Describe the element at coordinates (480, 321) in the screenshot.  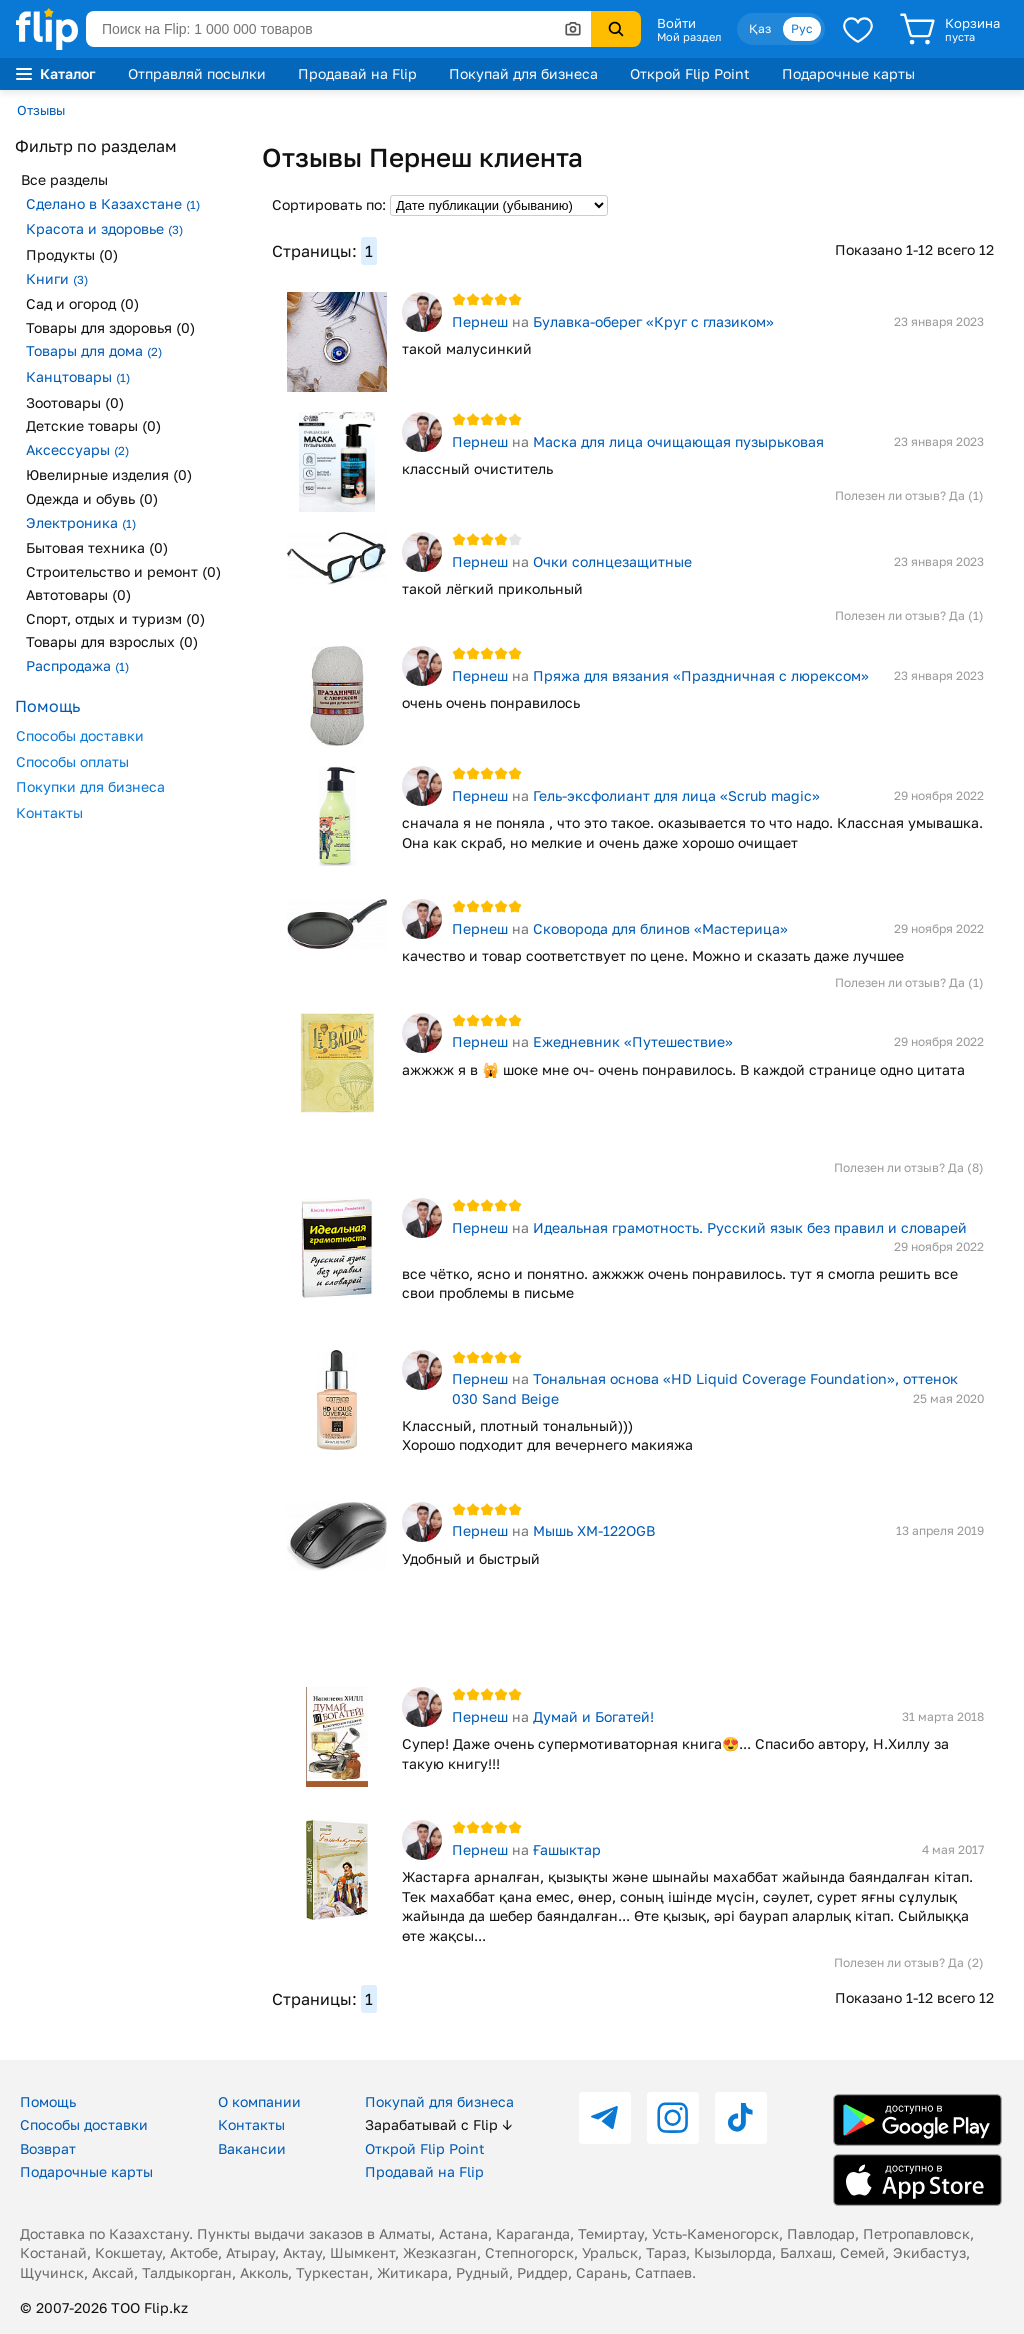
I see `Пернеш` at that location.